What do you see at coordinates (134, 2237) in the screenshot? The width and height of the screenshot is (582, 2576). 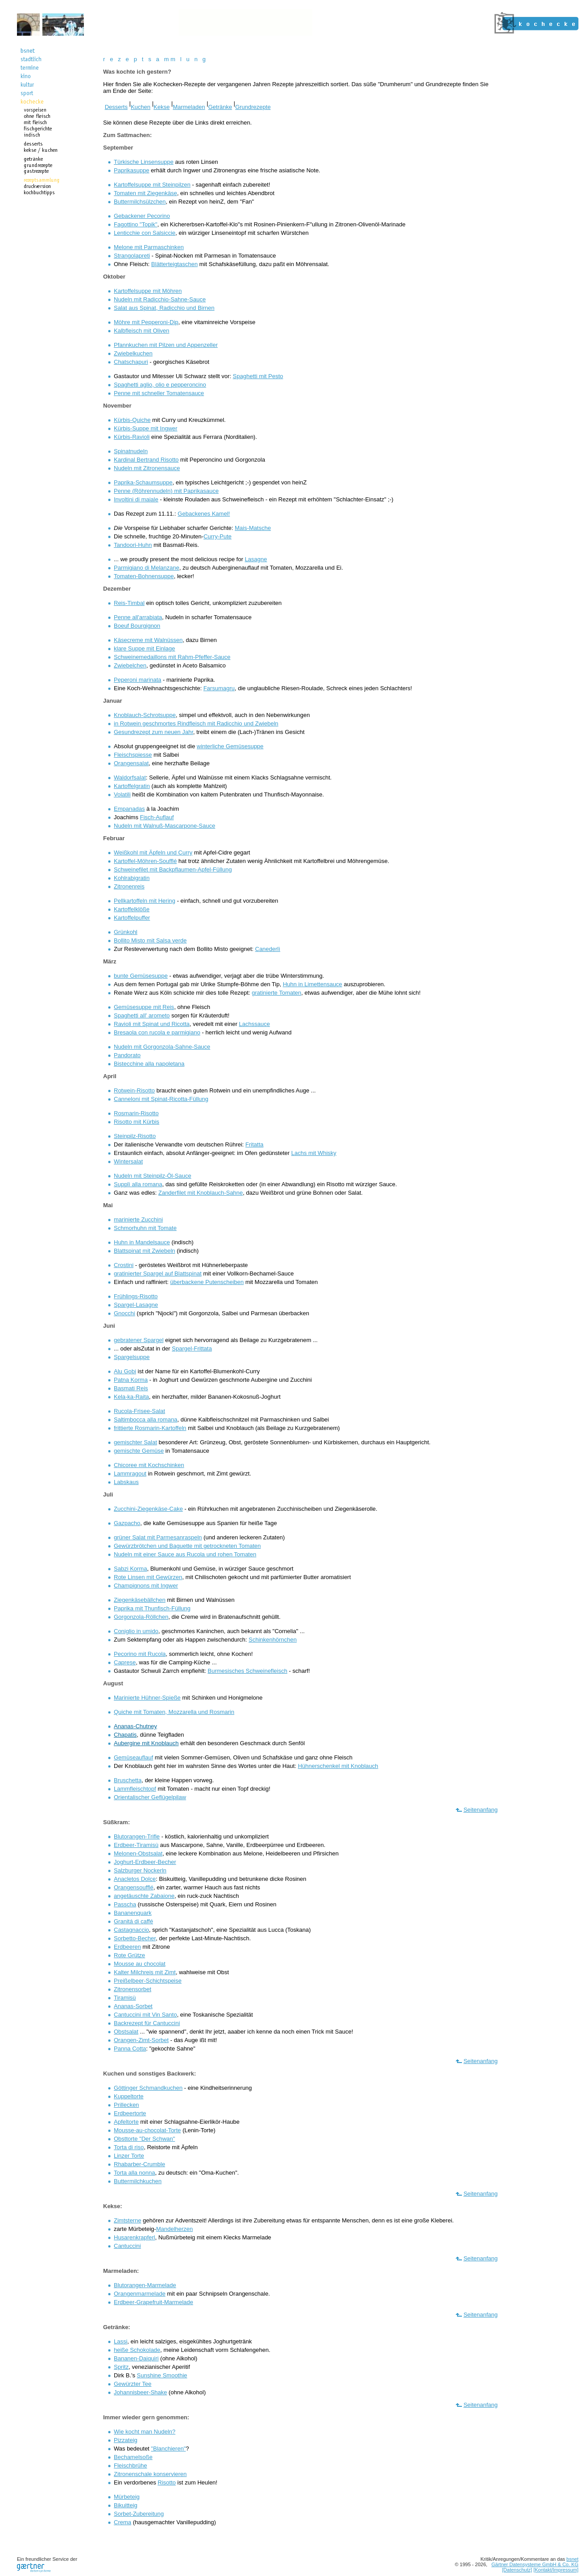 I see `Husarenkrapferl` at bounding box center [134, 2237].